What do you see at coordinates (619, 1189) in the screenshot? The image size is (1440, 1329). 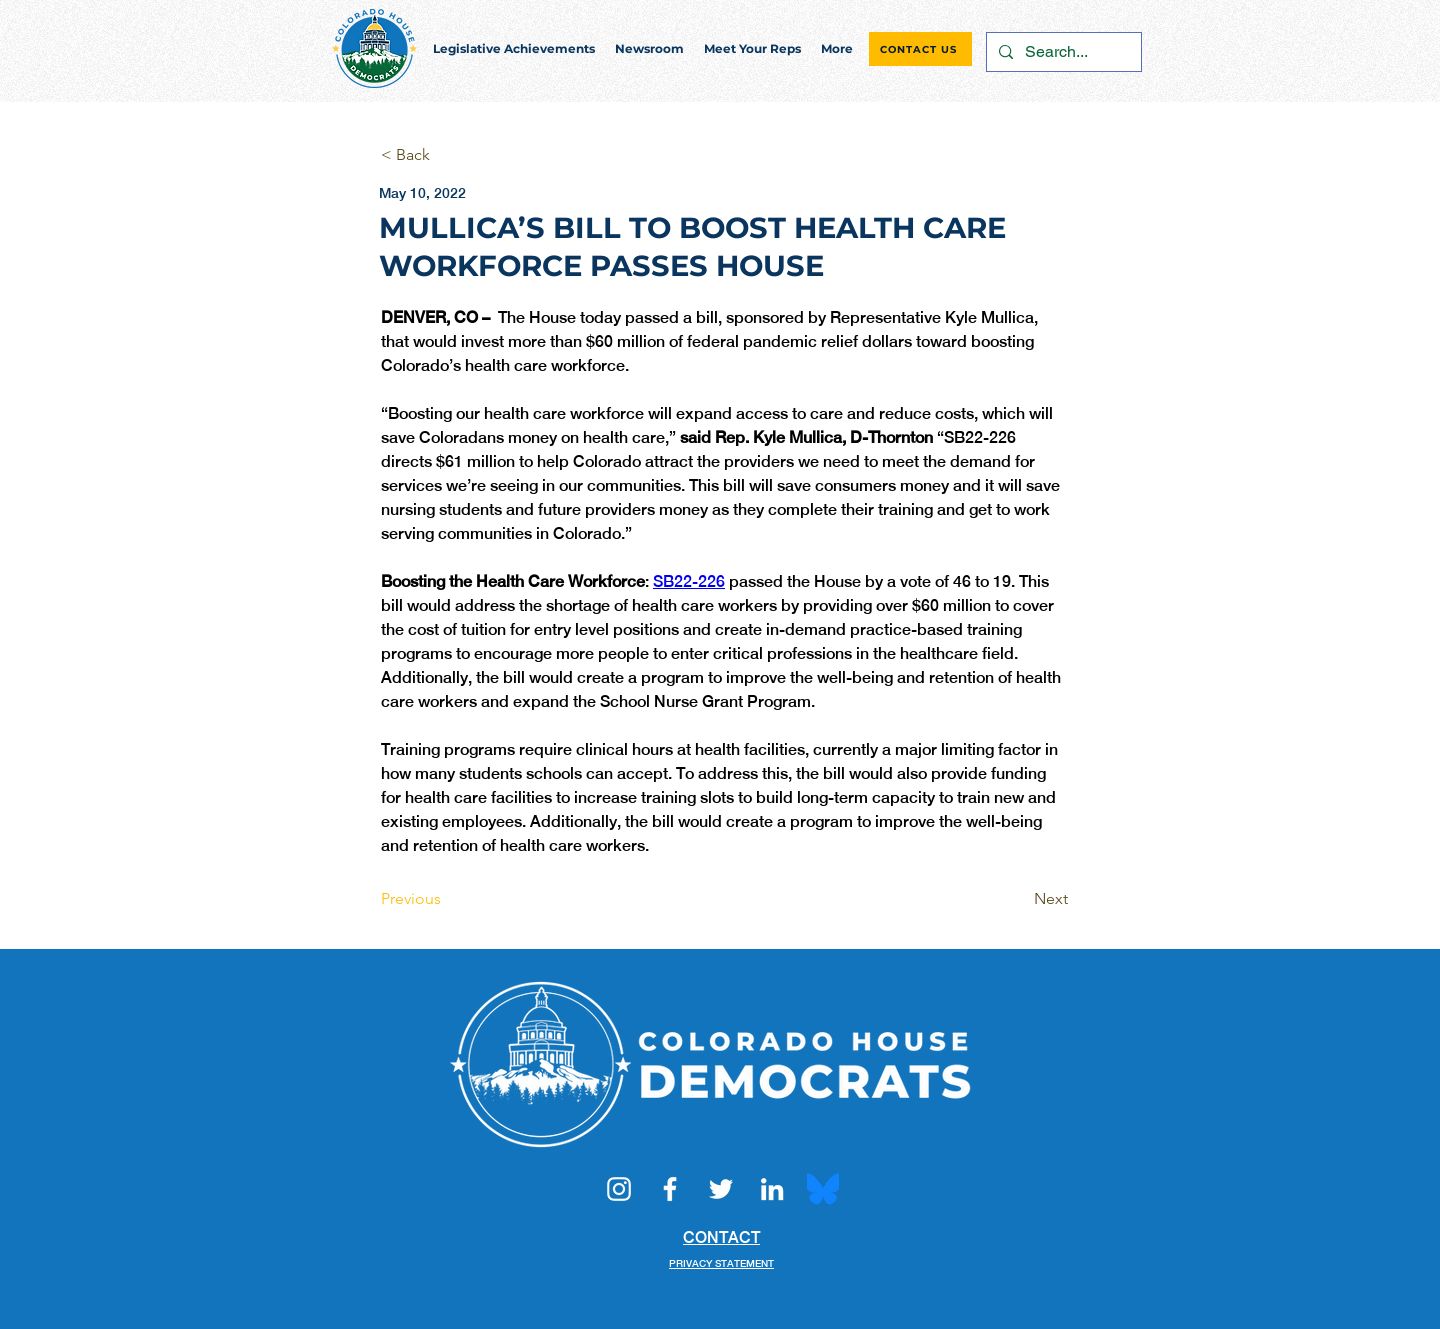 I see `[Instagram]` at bounding box center [619, 1189].